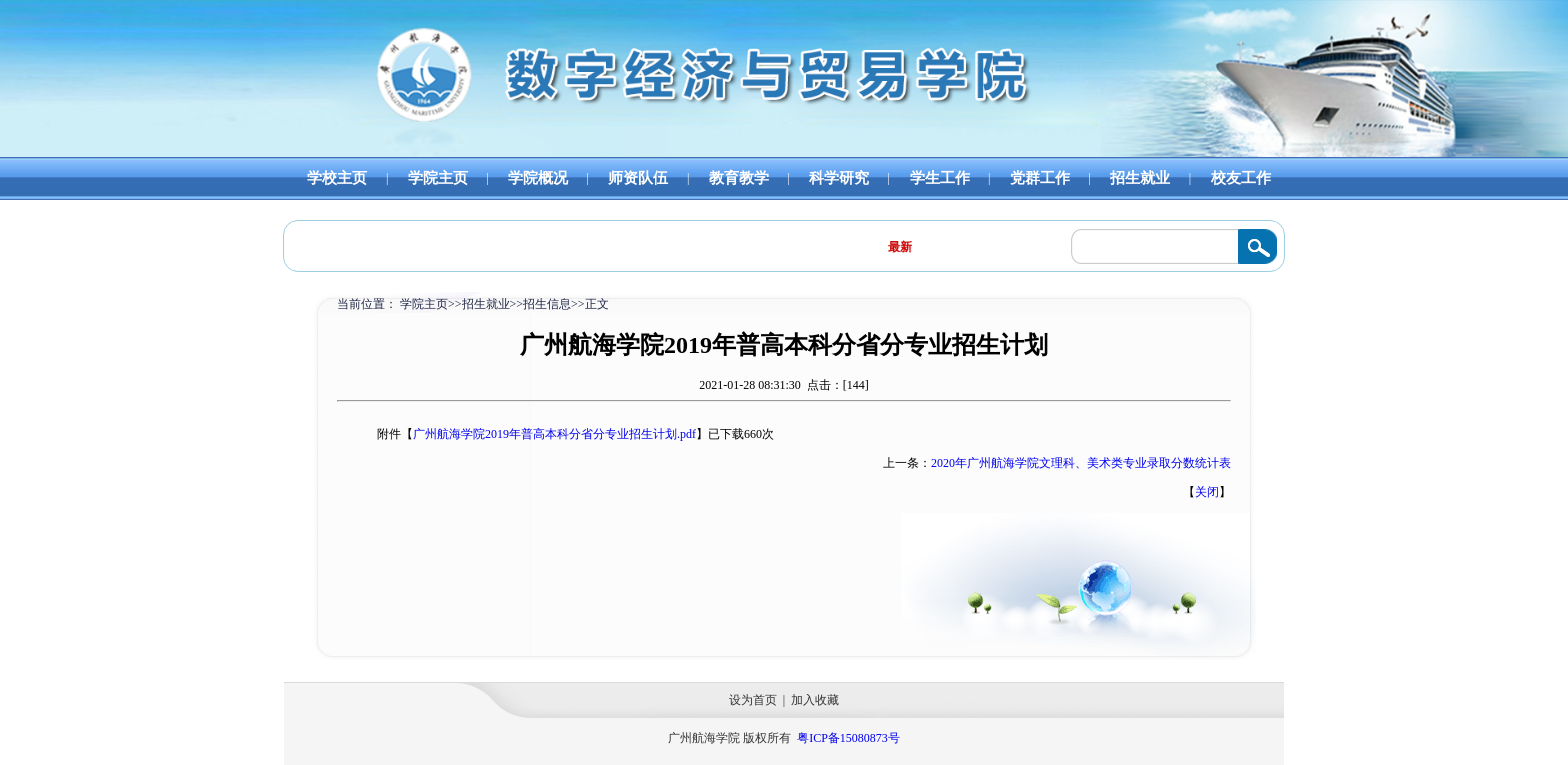  I want to click on 广州航海学院2019年普高本科分省分专业招生计划.pdf, so click(554, 434).